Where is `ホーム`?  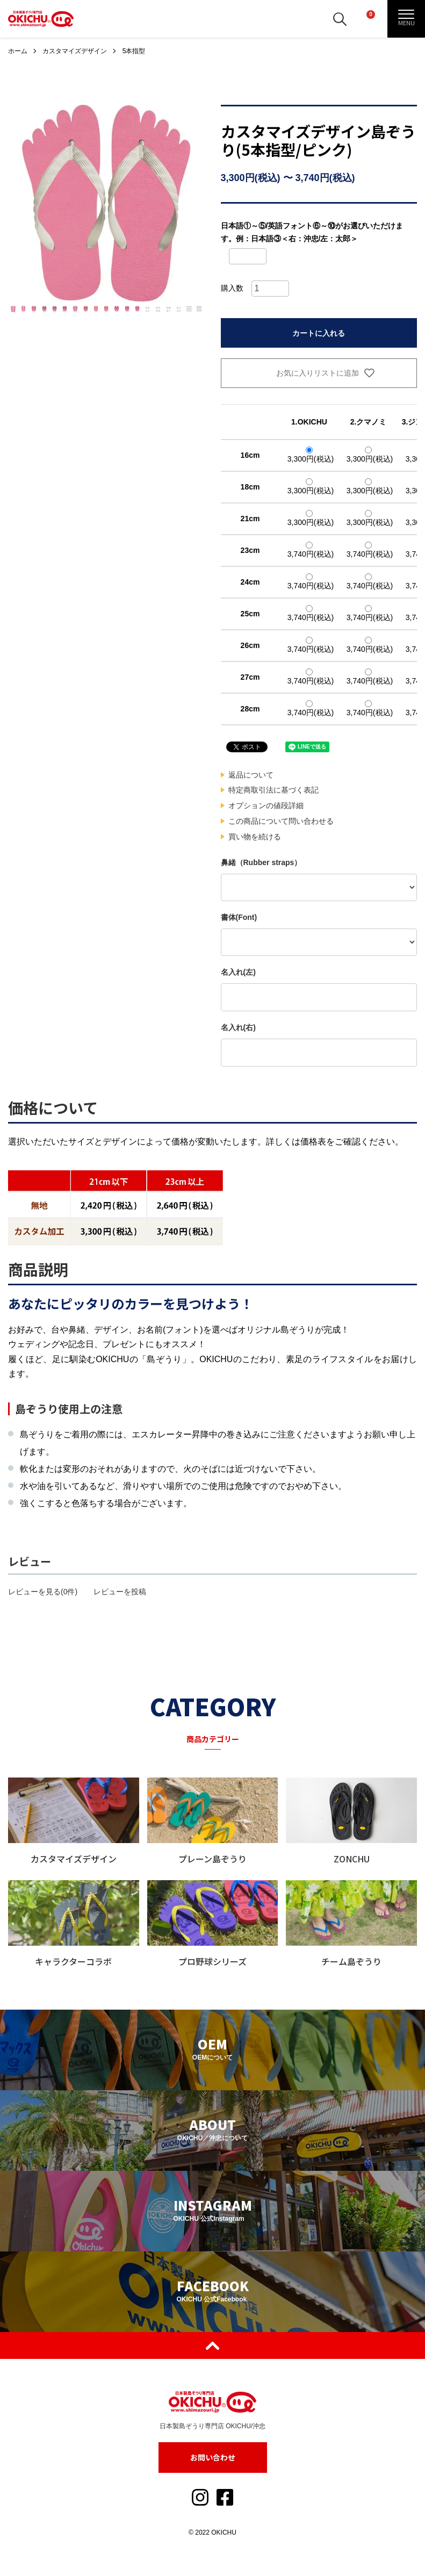
ホーム is located at coordinates (17, 51).